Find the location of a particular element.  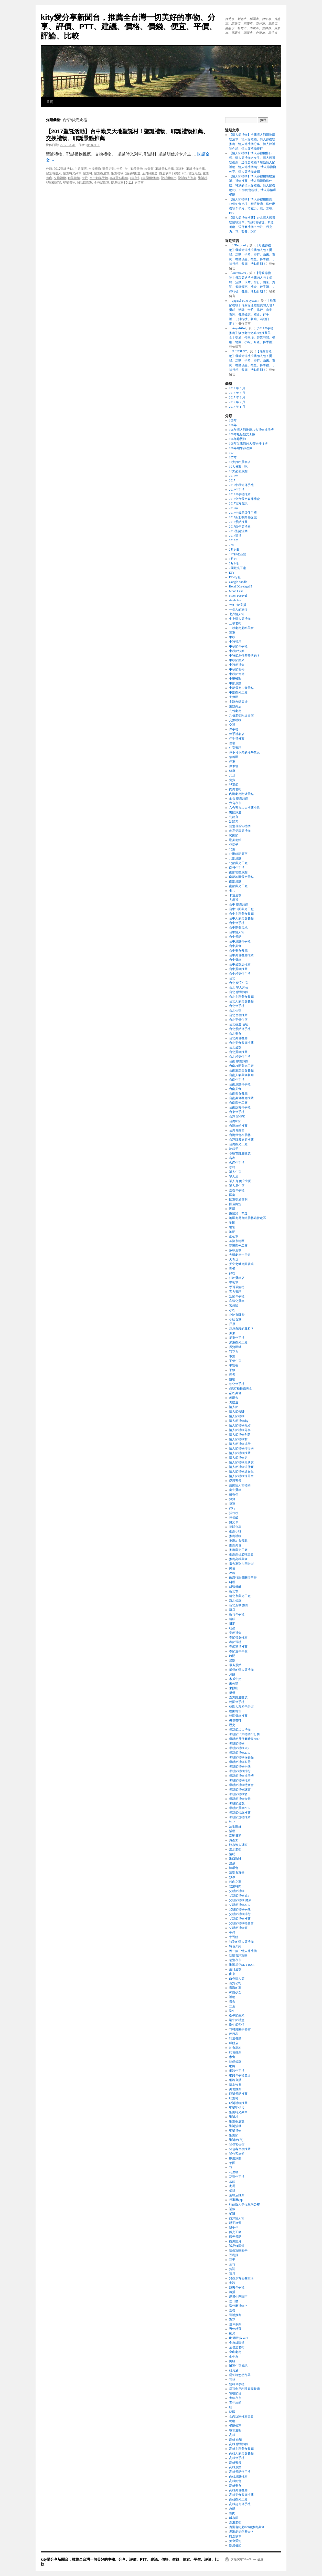

地點 is located at coordinates (232, 1232).